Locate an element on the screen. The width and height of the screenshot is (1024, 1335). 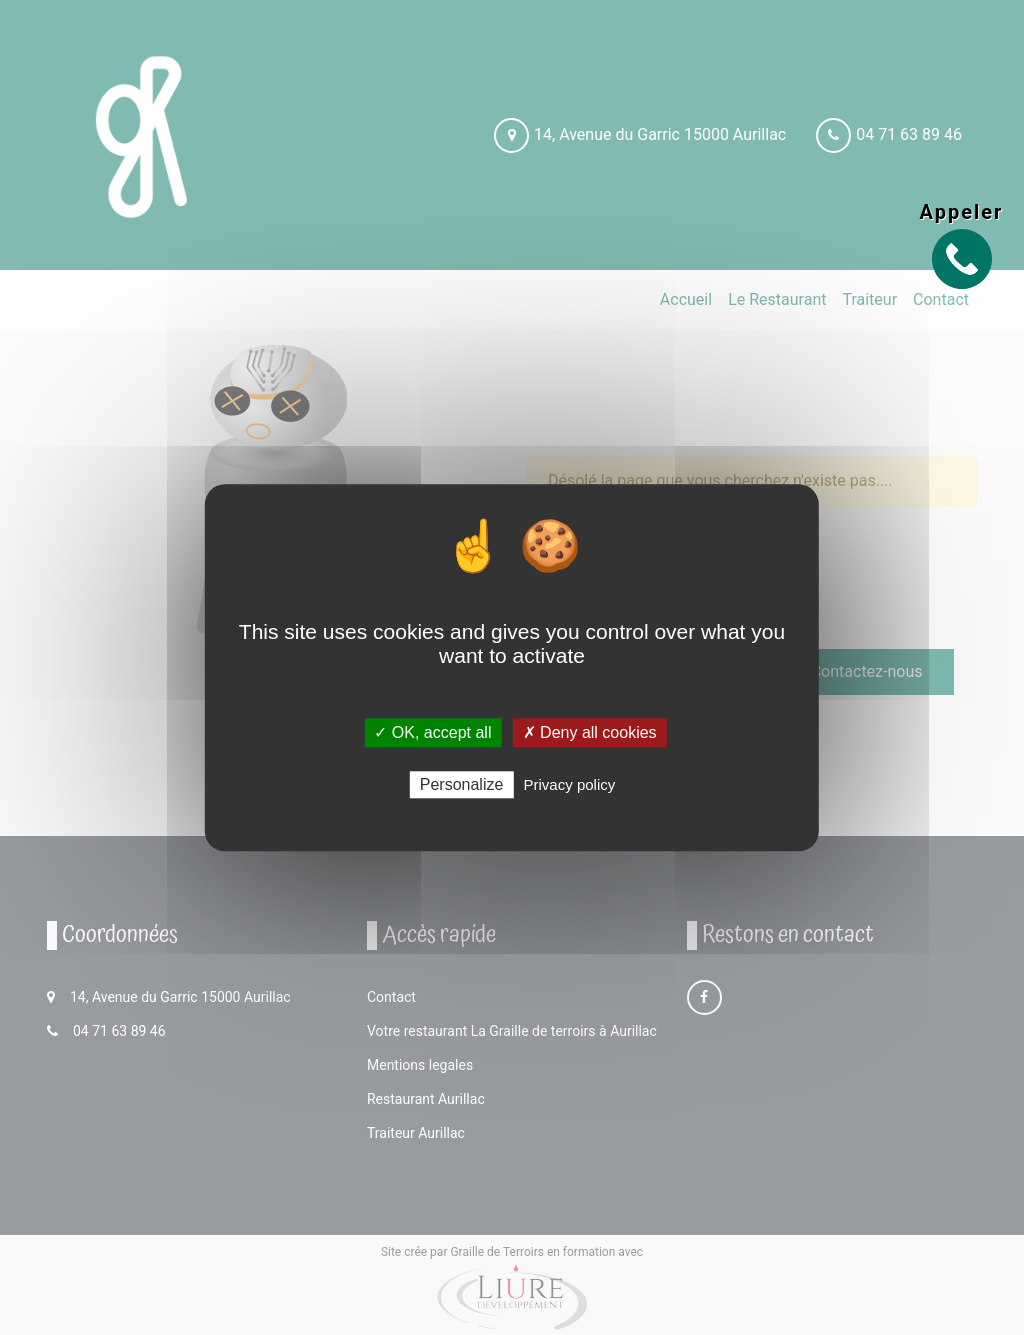
Personalize is located at coordinates (462, 784).